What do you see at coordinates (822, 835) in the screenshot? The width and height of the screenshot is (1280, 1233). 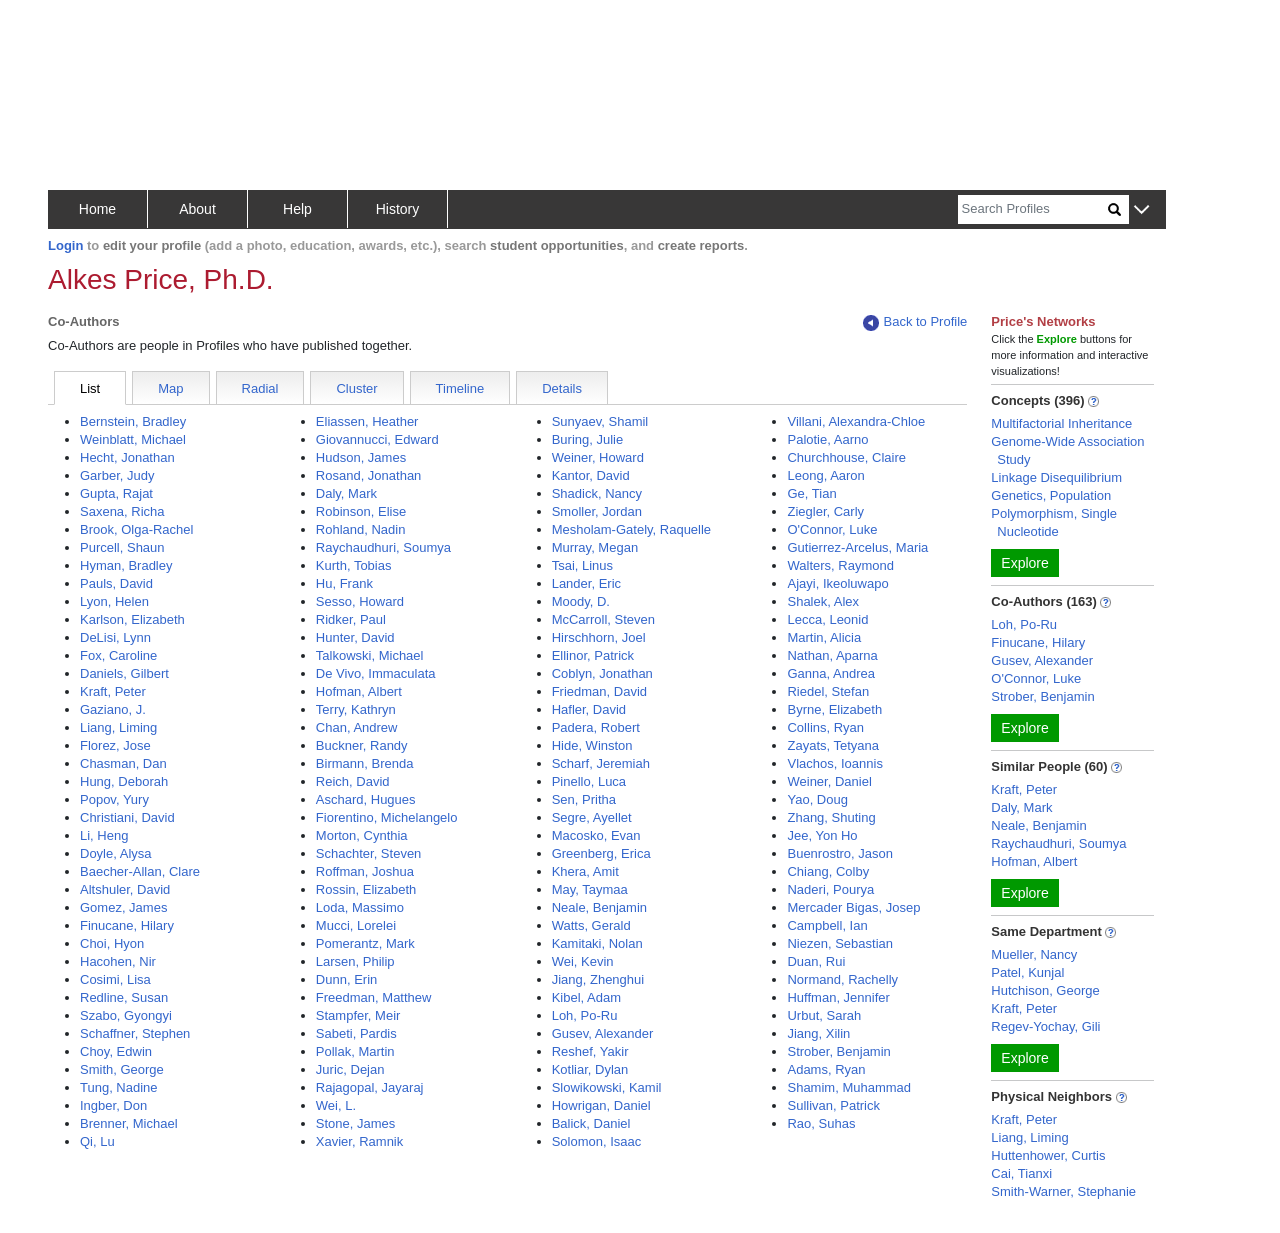 I see `Jee, Yon Ho` at bounding box center [822, 835].